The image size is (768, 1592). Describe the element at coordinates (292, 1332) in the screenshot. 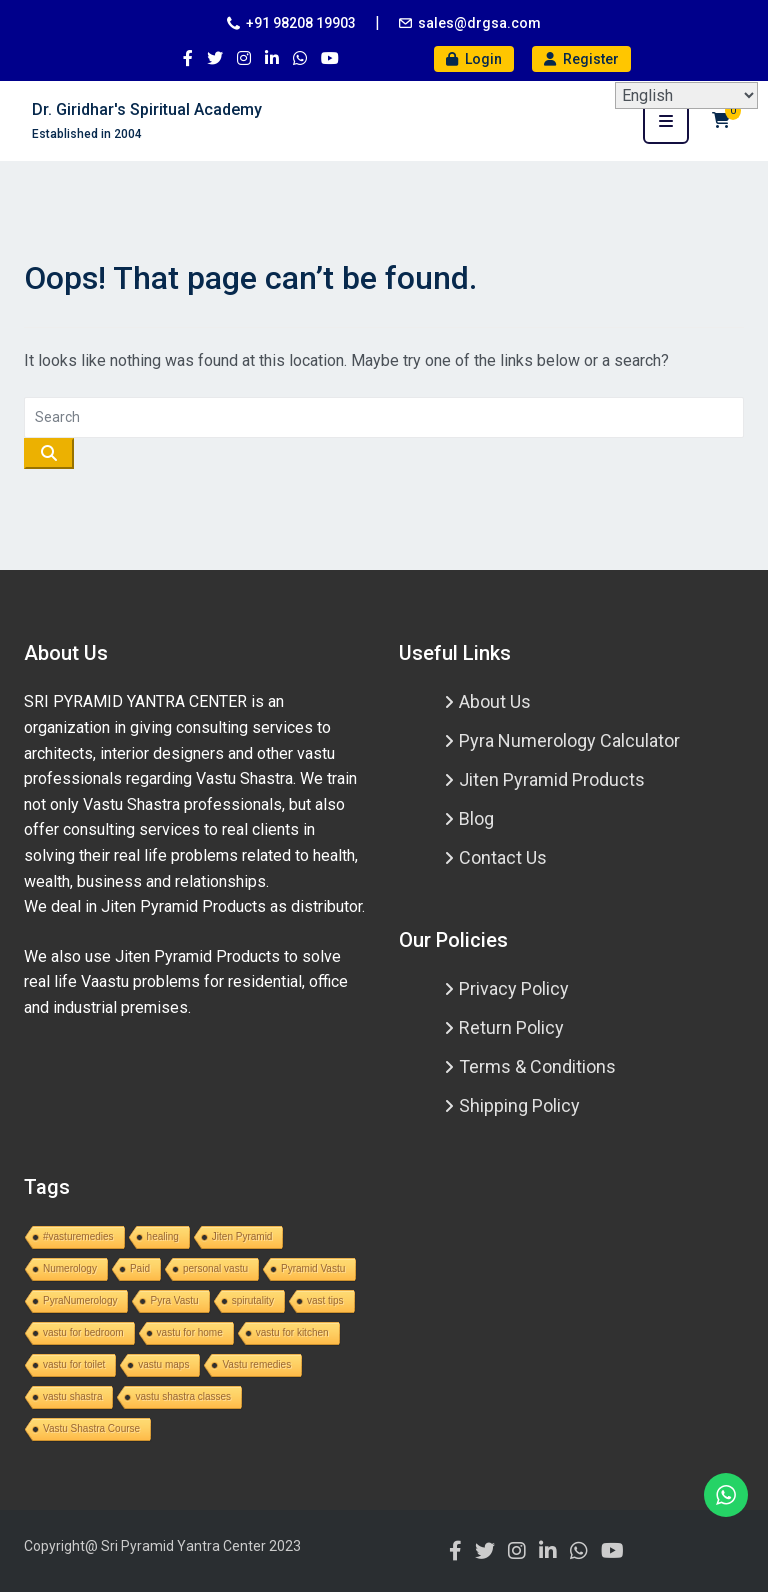

I see `vastu for kitchen` at that location.